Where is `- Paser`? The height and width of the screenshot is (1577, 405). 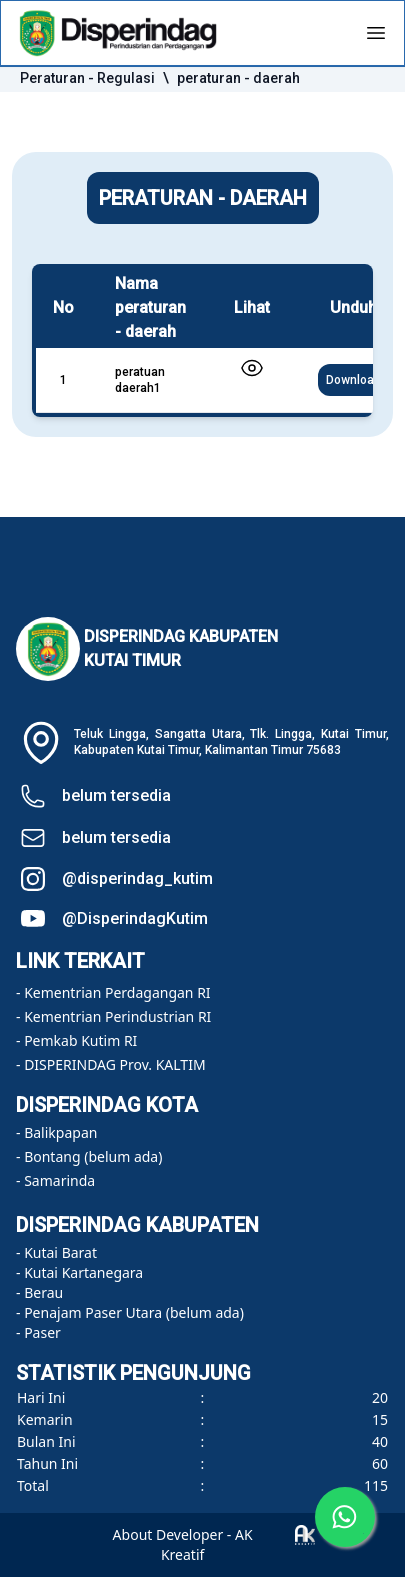 - Paser is located at coordinates (38, 1332).